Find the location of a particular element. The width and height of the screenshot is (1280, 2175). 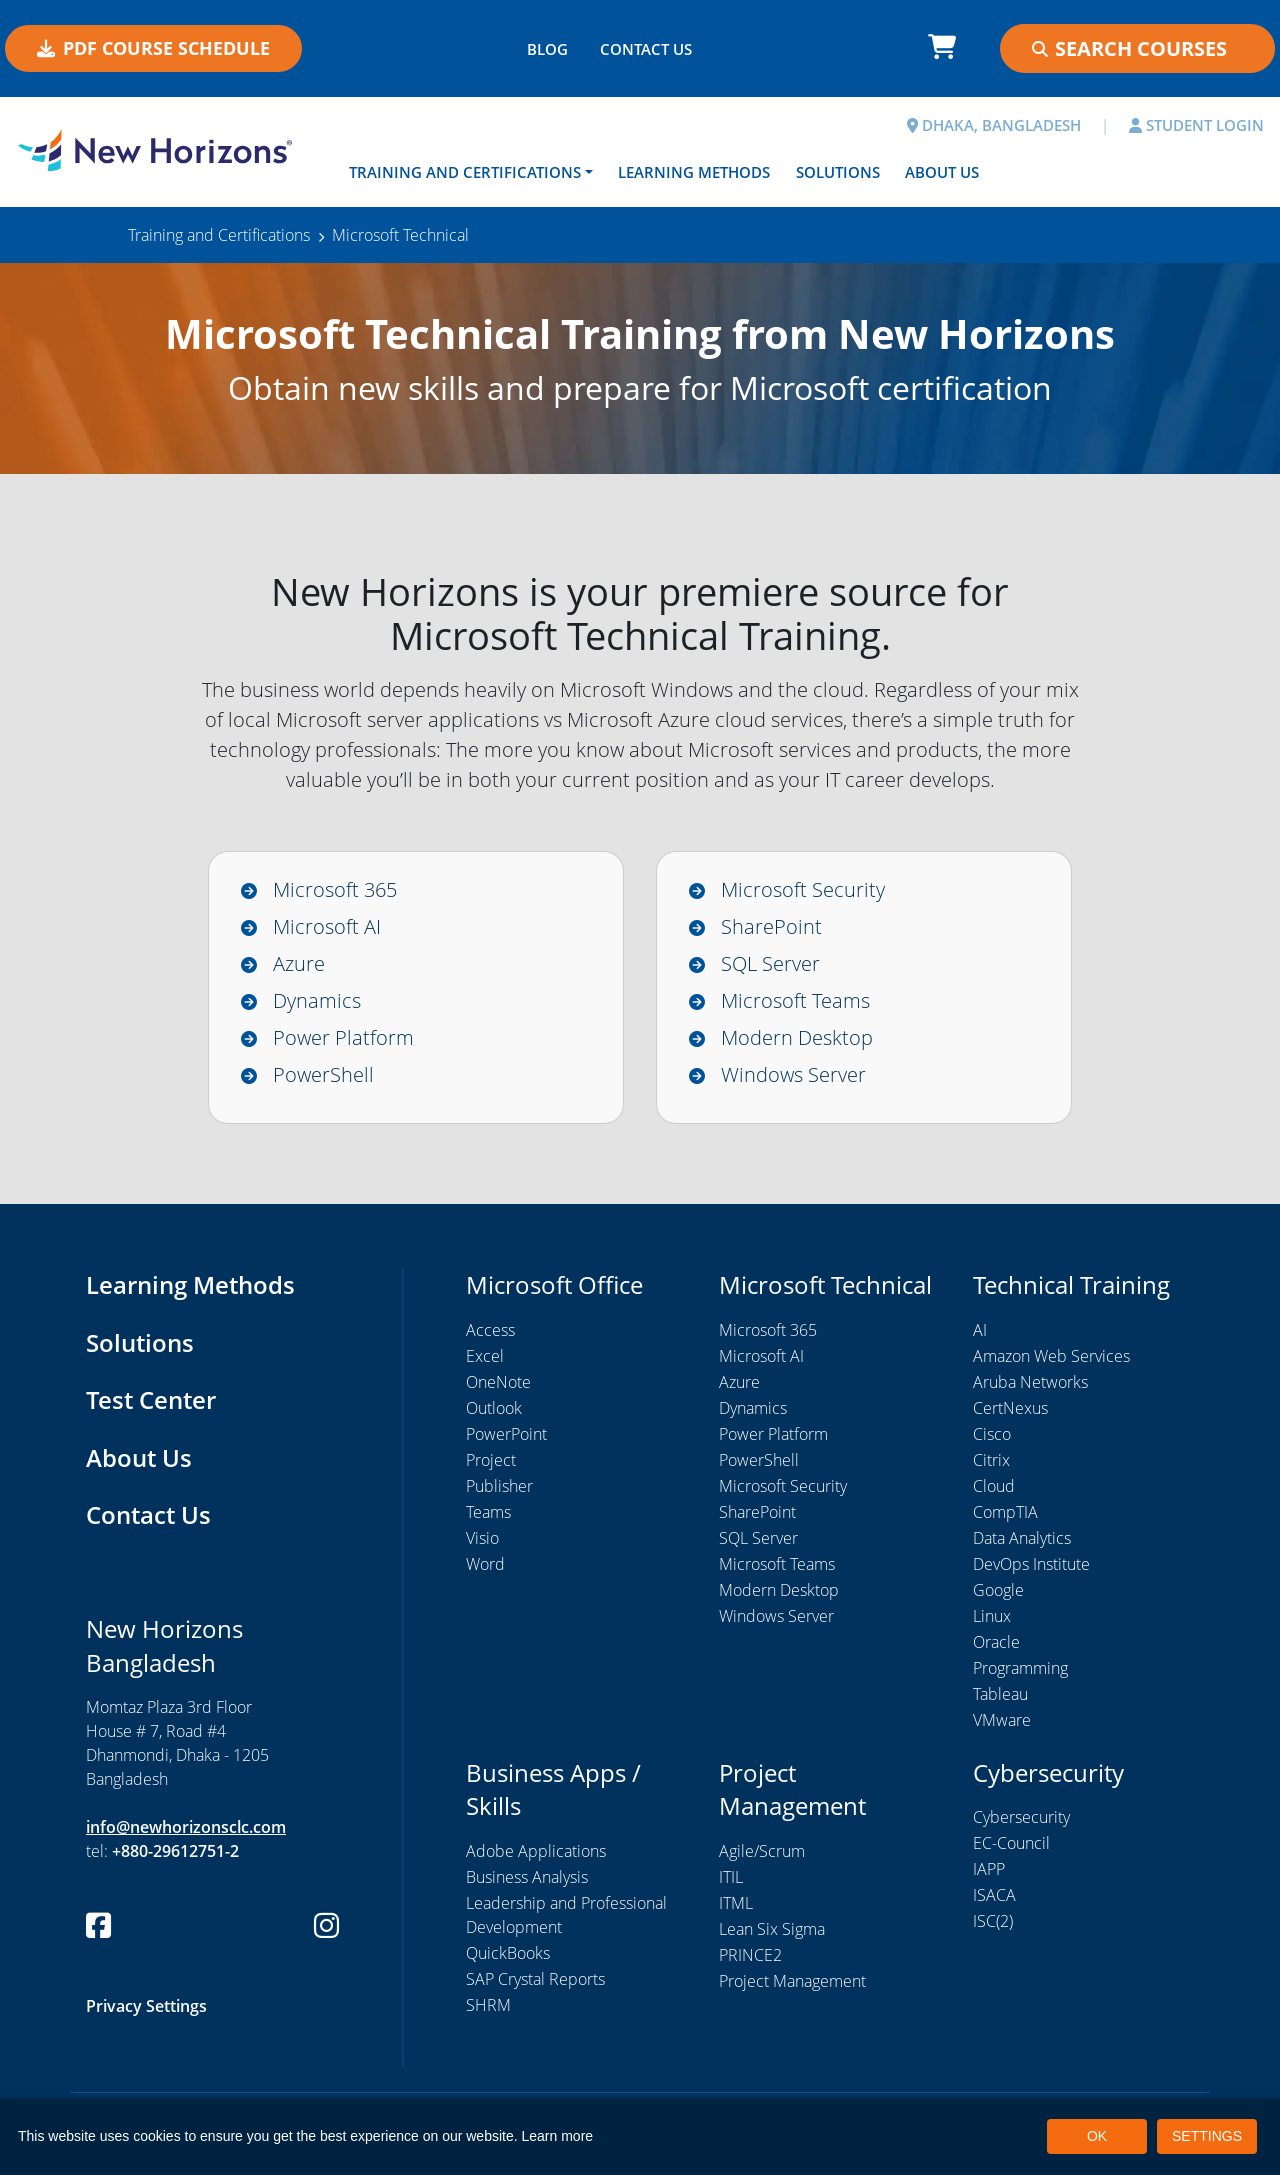

Modern Desktop is located at coordinates (797, 1037).